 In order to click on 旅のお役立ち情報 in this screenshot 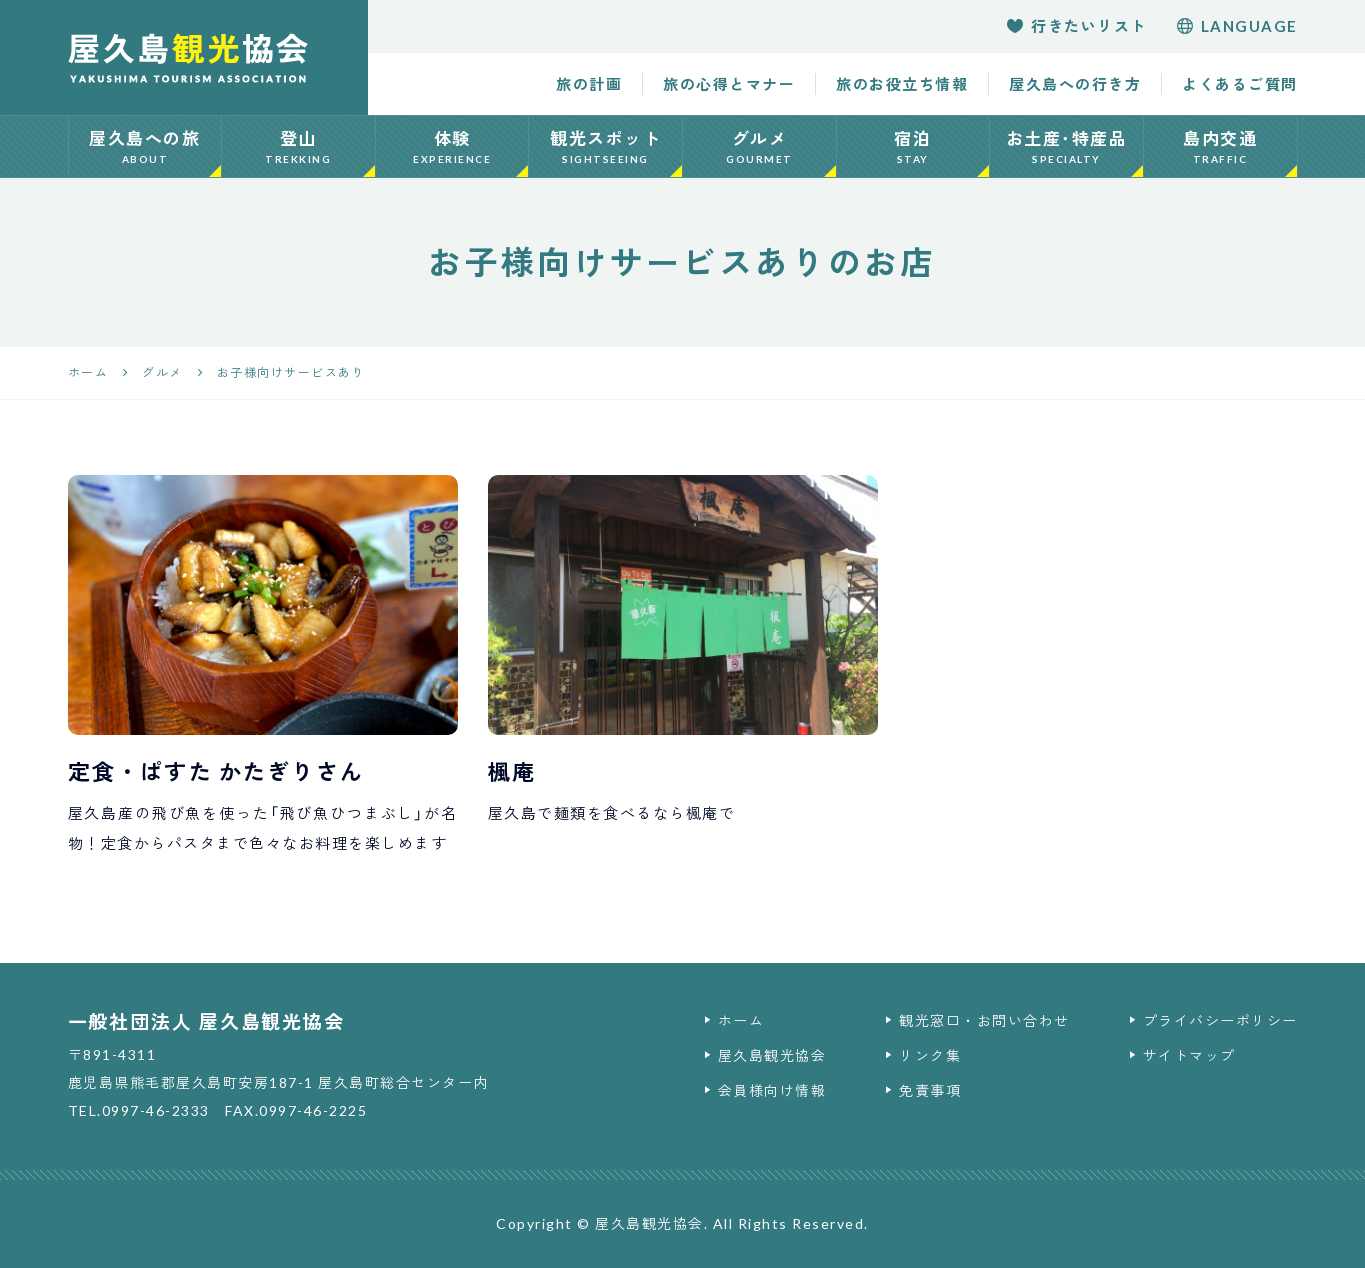, I will do `click(902, 84)`.